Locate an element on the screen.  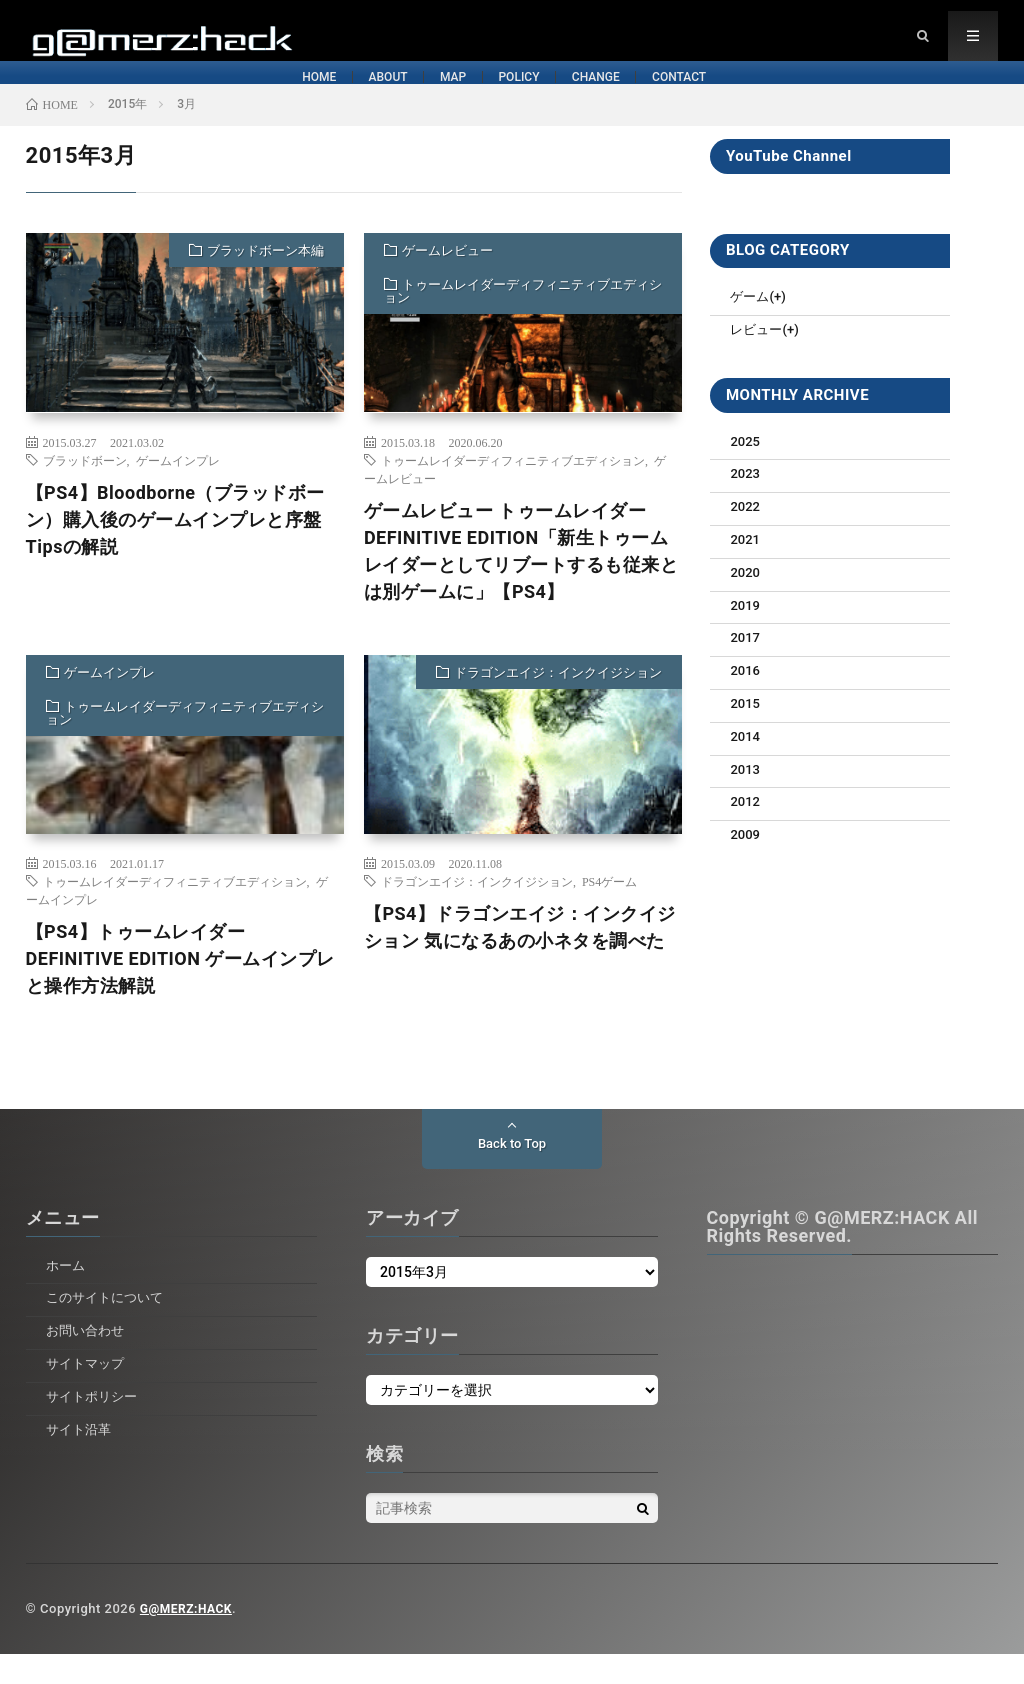
MAP is located at coordinates (388, 98).